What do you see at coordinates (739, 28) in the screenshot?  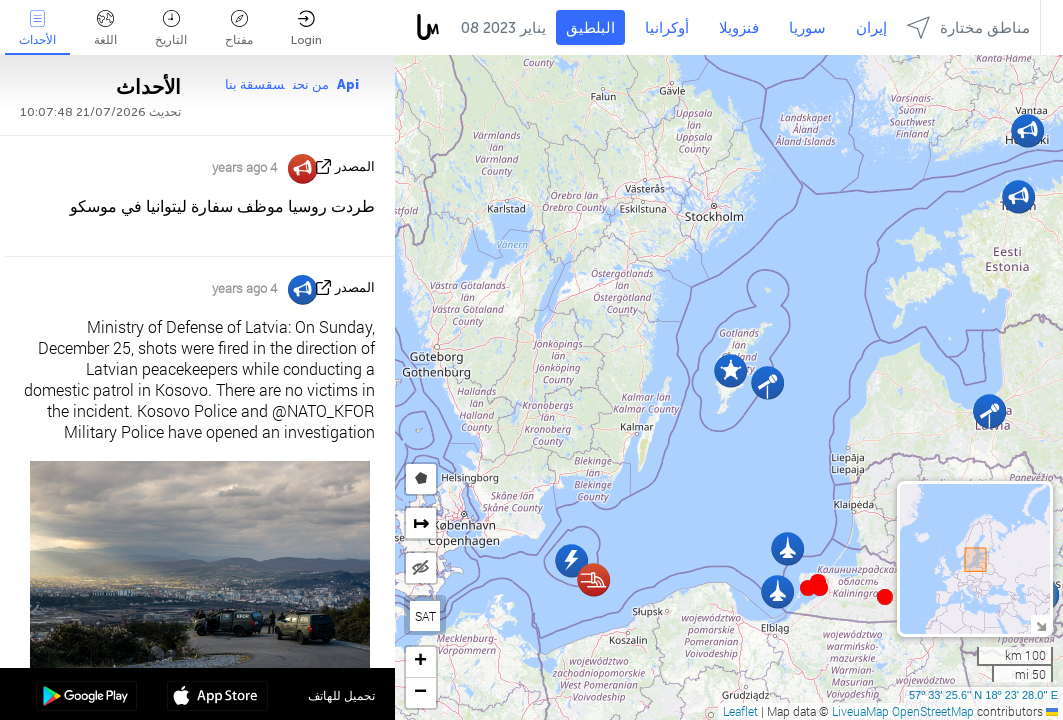 I see `فنزويلا` at bounding box center [739, 28].